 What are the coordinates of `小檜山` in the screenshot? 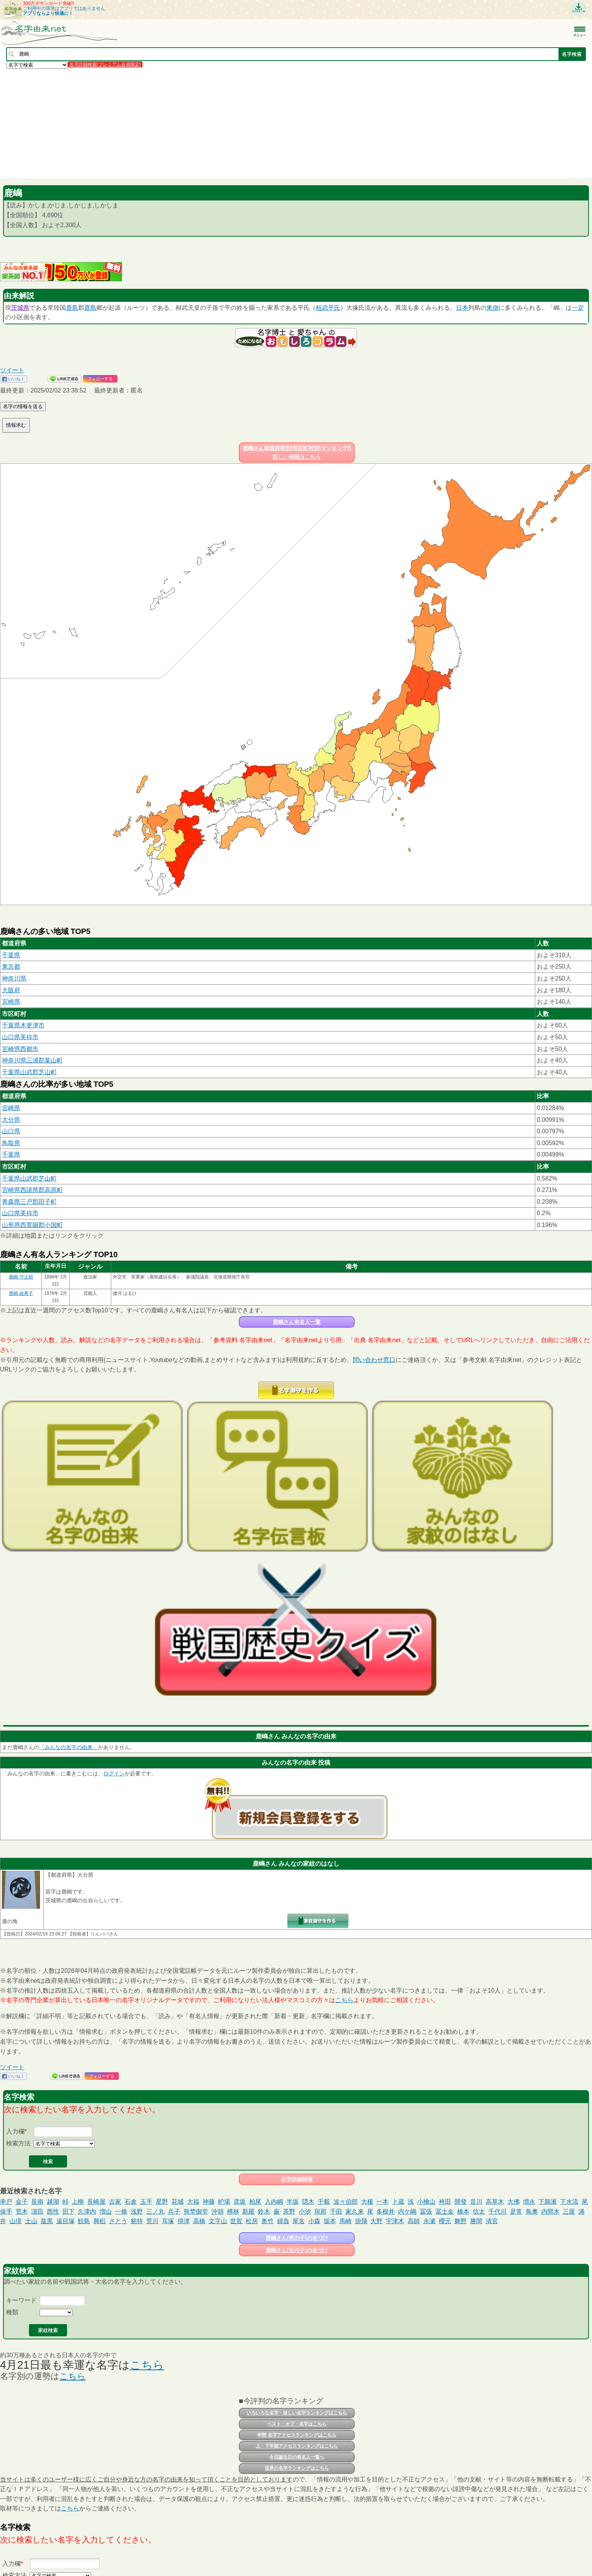 It's located at (426, 2201).